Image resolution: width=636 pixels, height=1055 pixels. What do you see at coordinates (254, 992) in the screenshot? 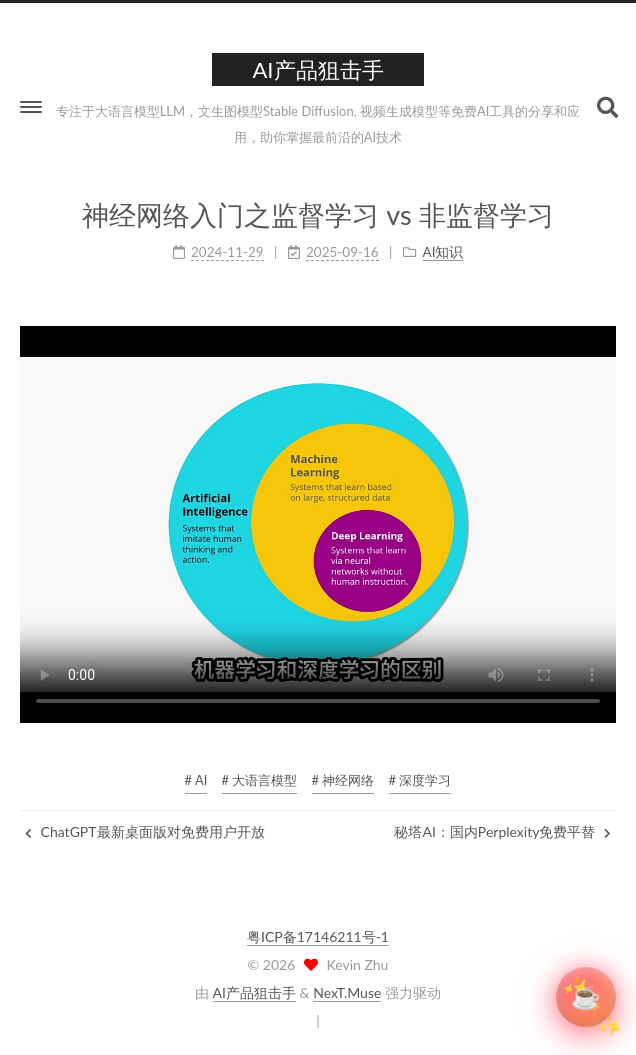
I see `AI产品狙击手` at bounding box center [254, 992].